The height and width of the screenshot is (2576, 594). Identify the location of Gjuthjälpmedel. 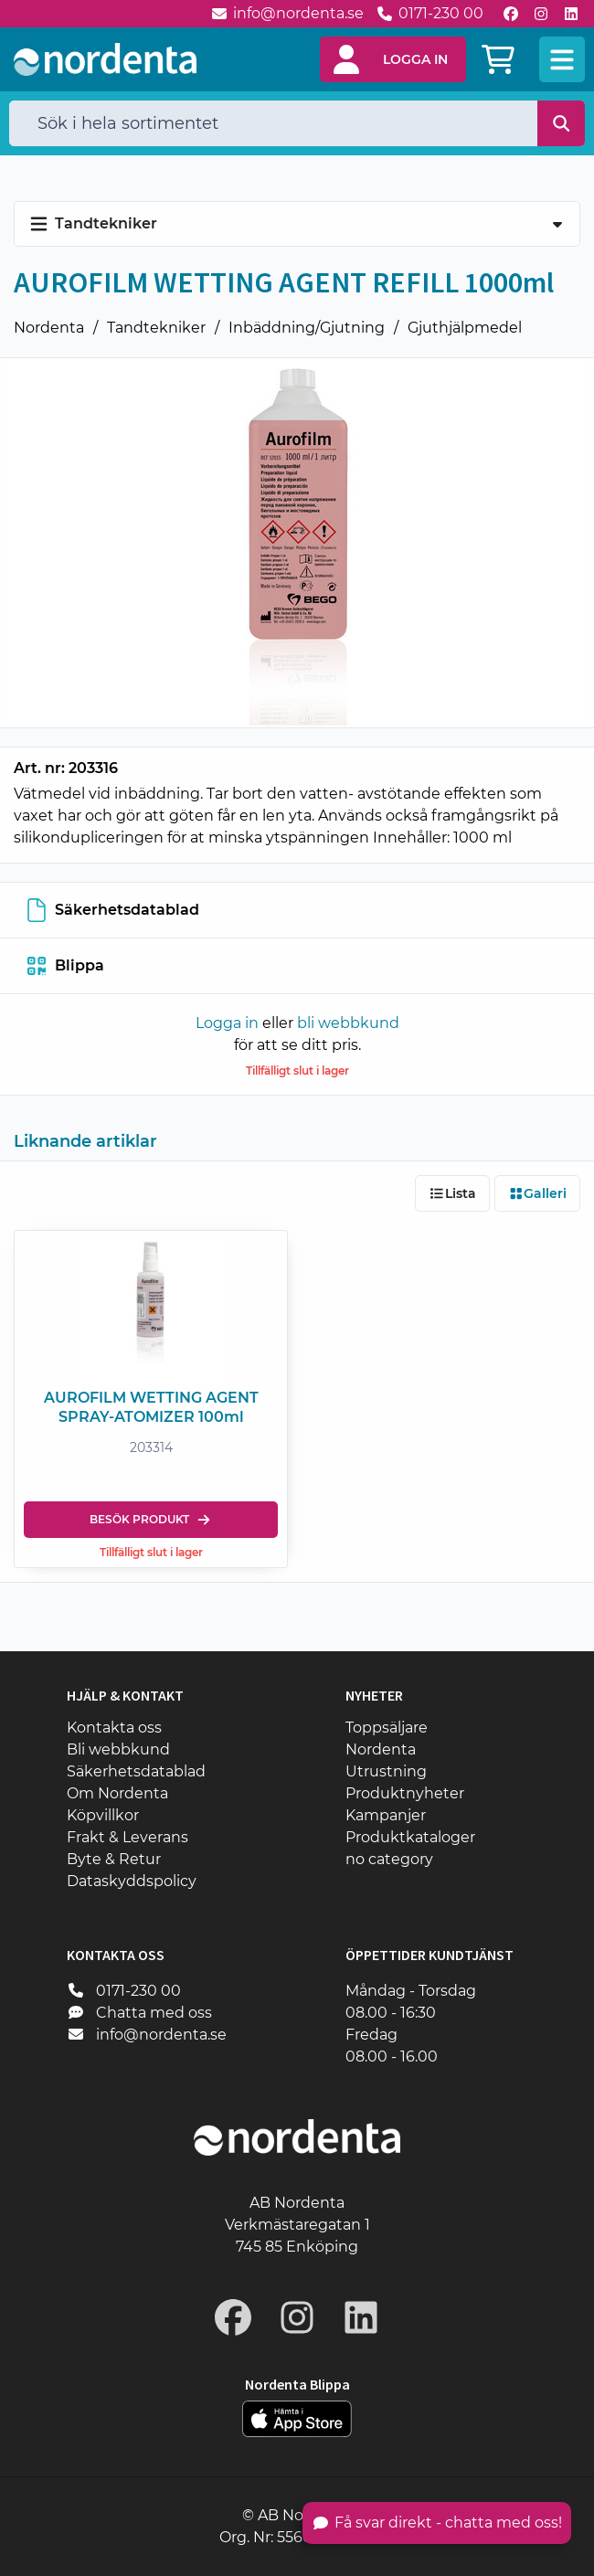
(465, 327).